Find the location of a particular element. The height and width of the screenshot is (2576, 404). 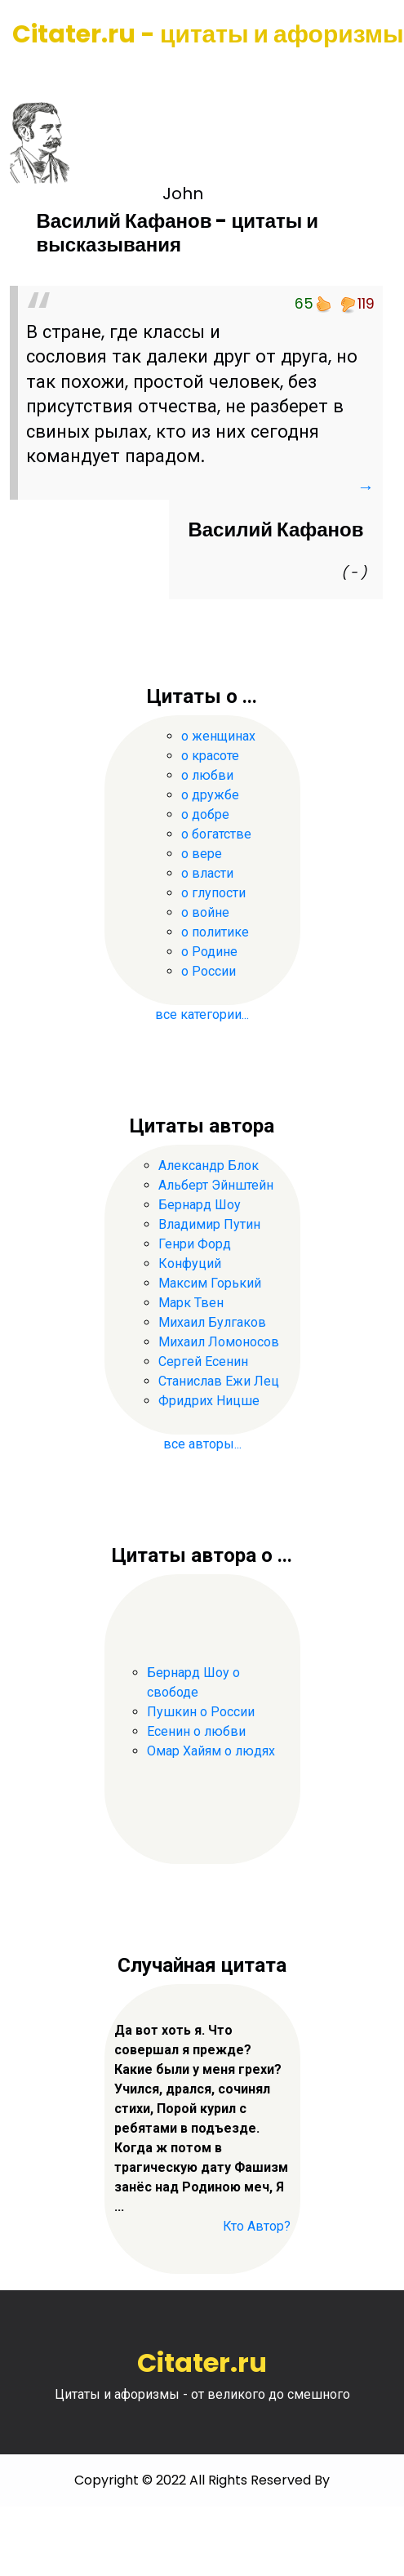

о России is located at coordinates (208, 971).